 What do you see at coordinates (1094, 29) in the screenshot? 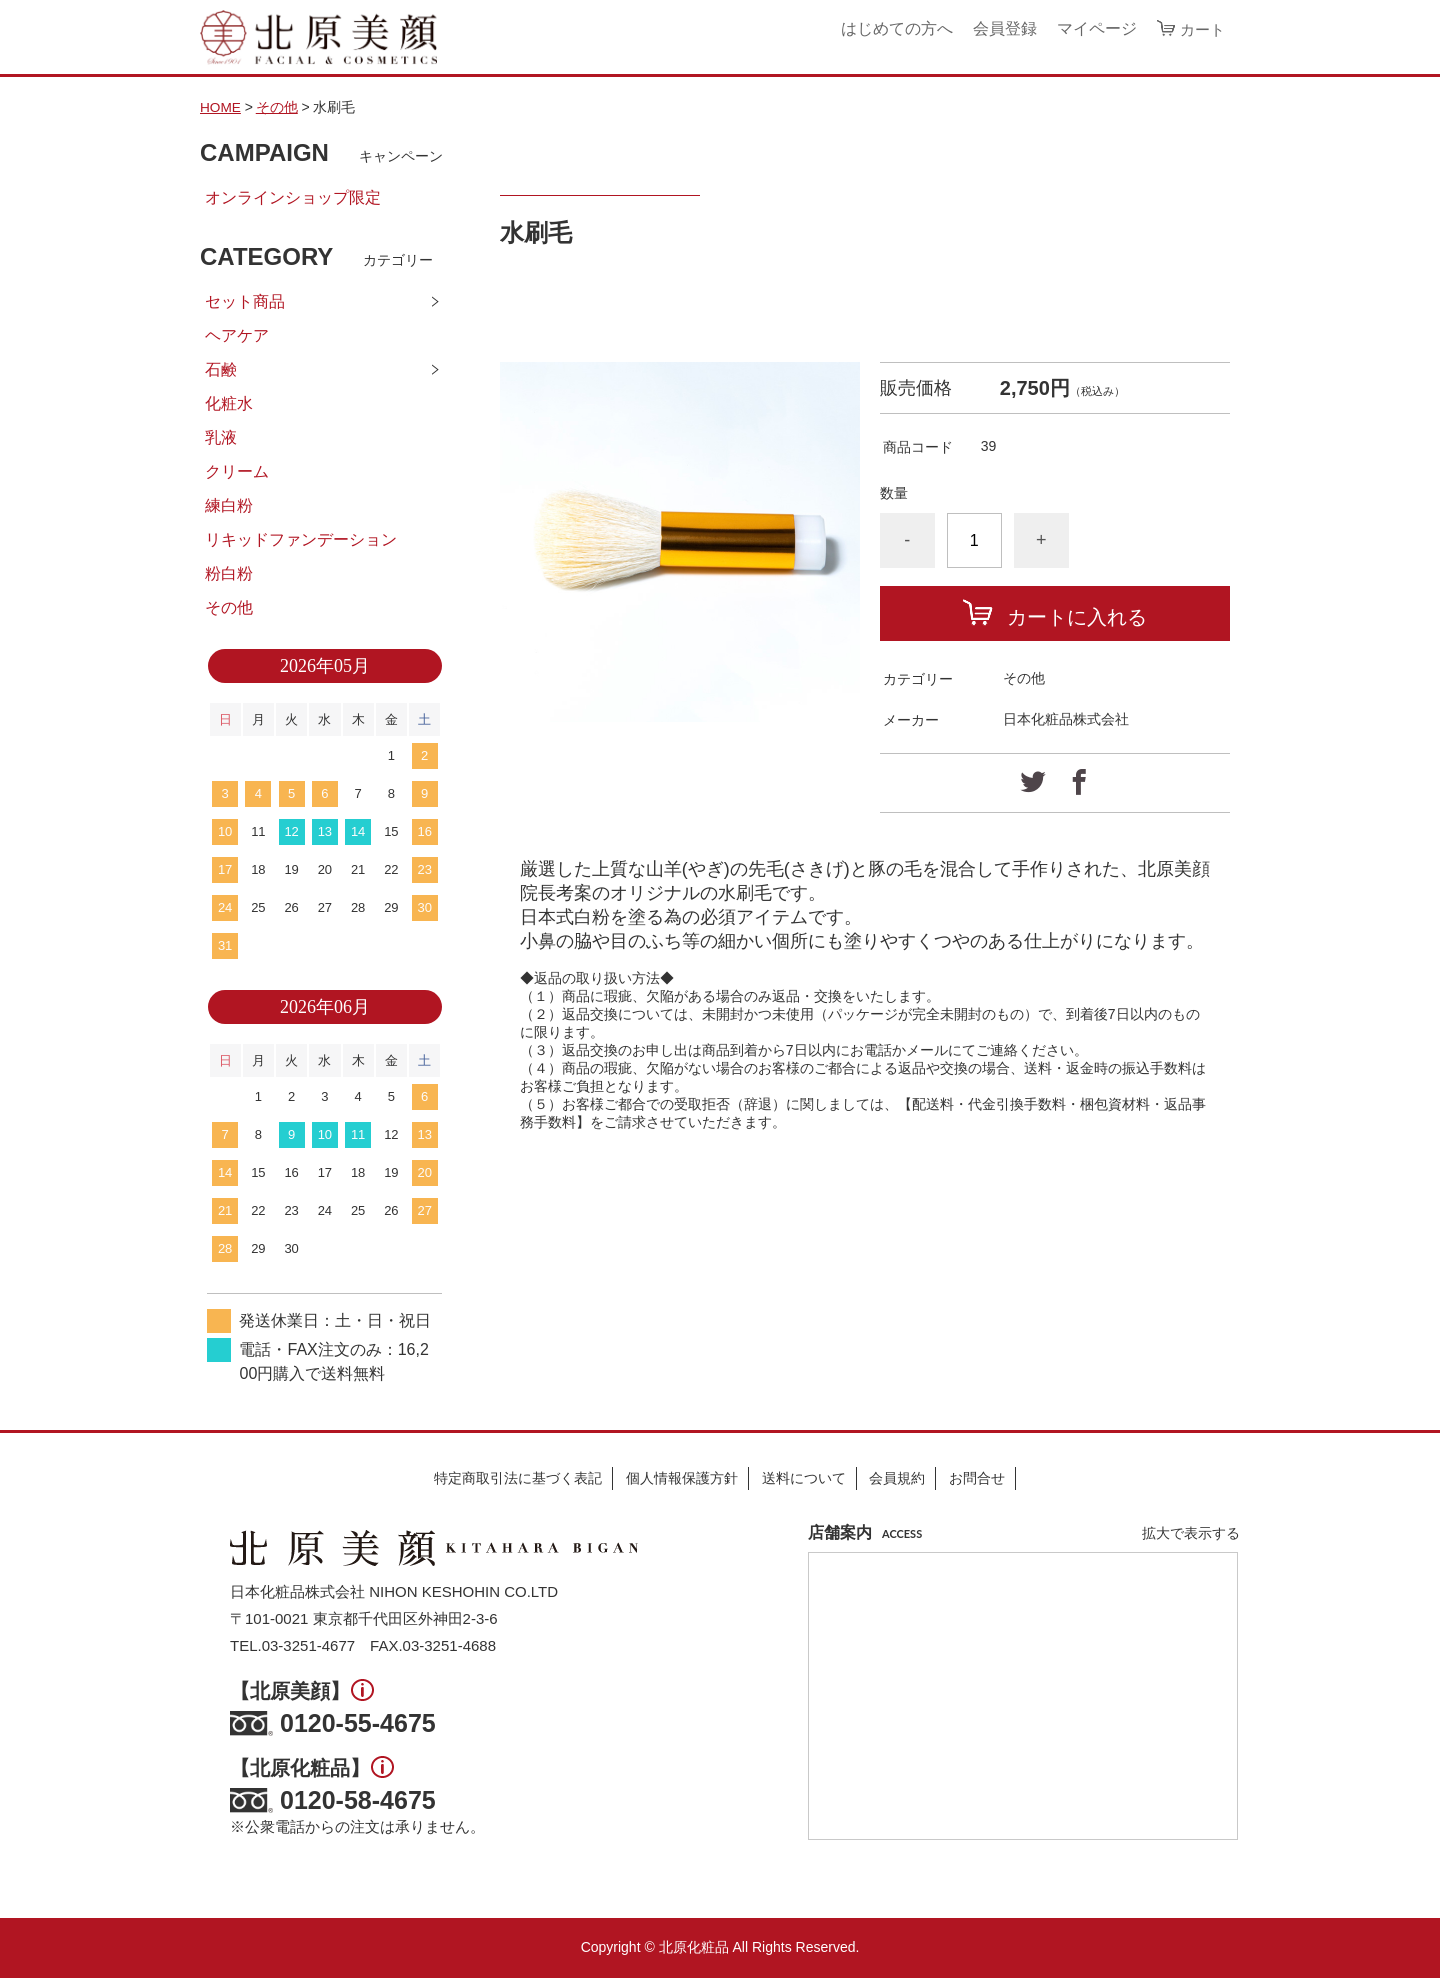
I see `マイページ` at bounding box center [1094, 29].